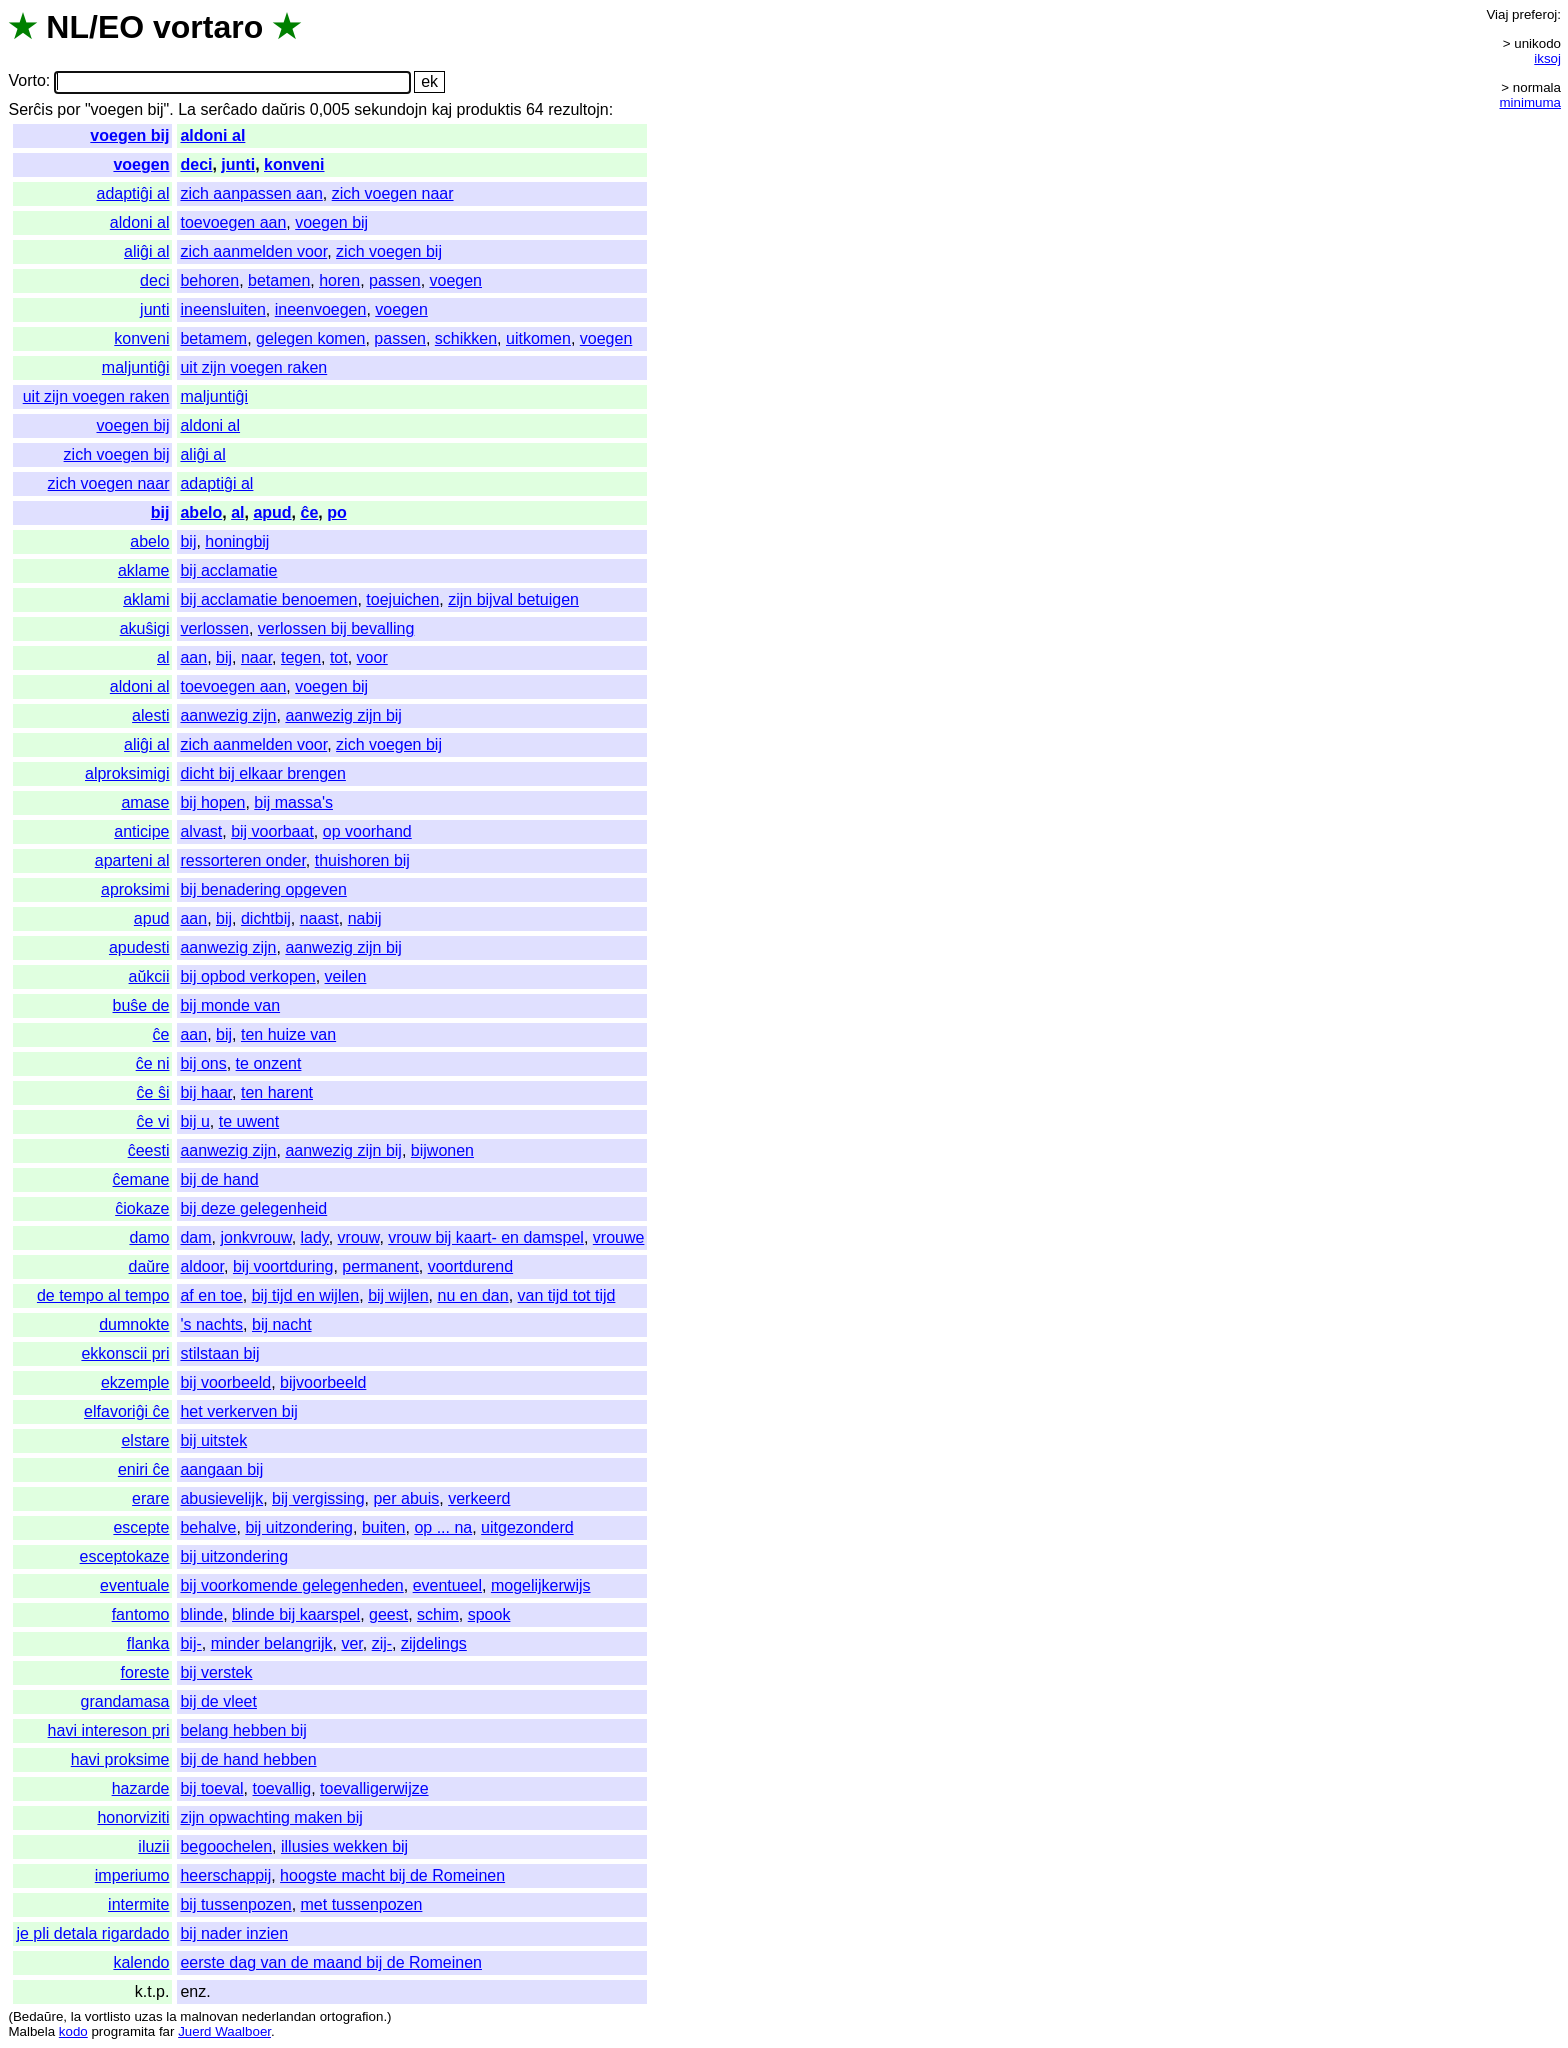  I want to click on zich voegen bij, so click(389, 251).